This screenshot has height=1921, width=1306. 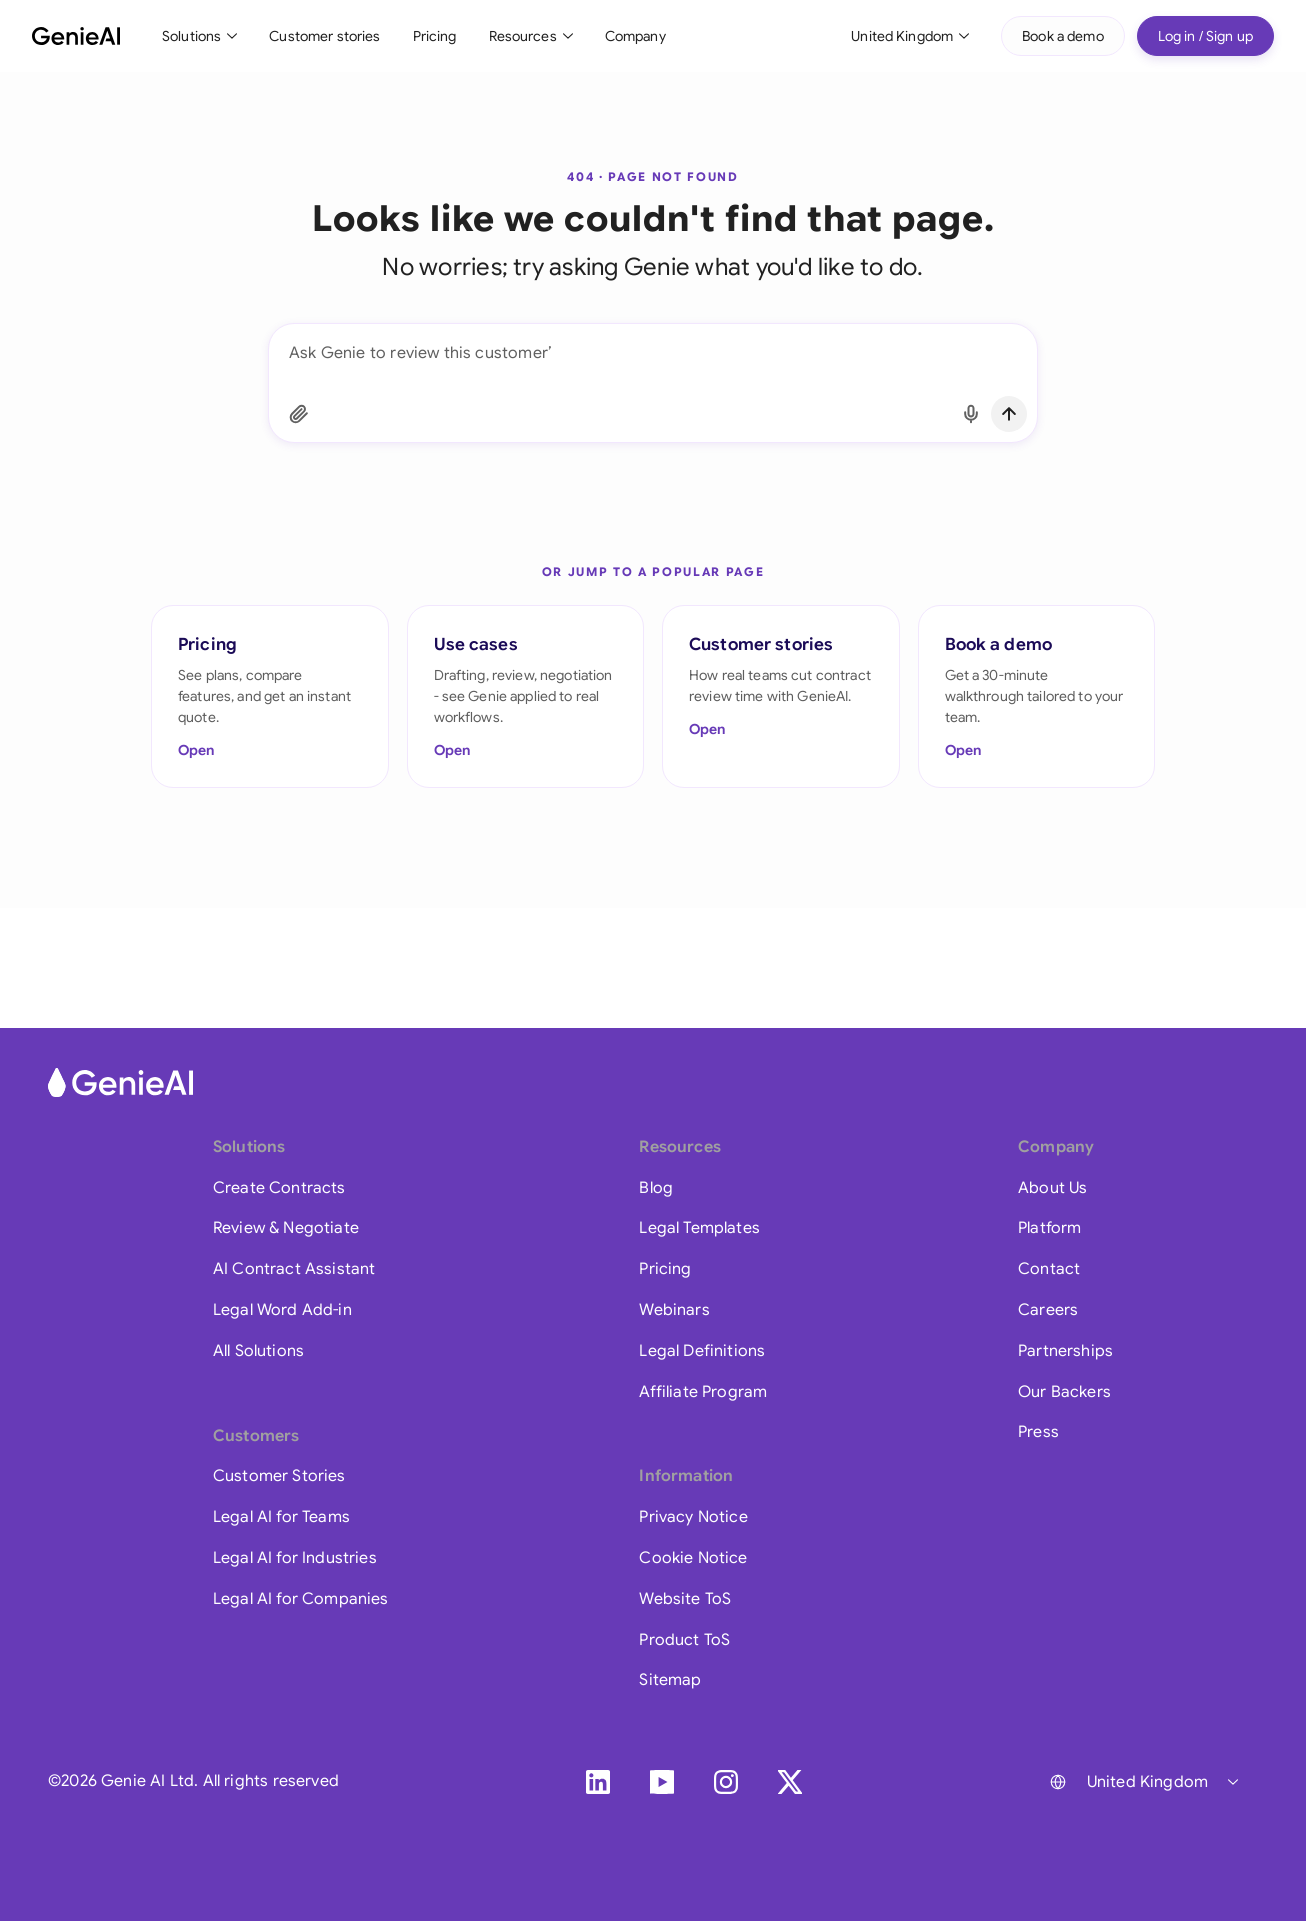 What do you see at coordinates (435, 36) in the screenshot?
I see `Pricing` at bounding box center [435, 36].